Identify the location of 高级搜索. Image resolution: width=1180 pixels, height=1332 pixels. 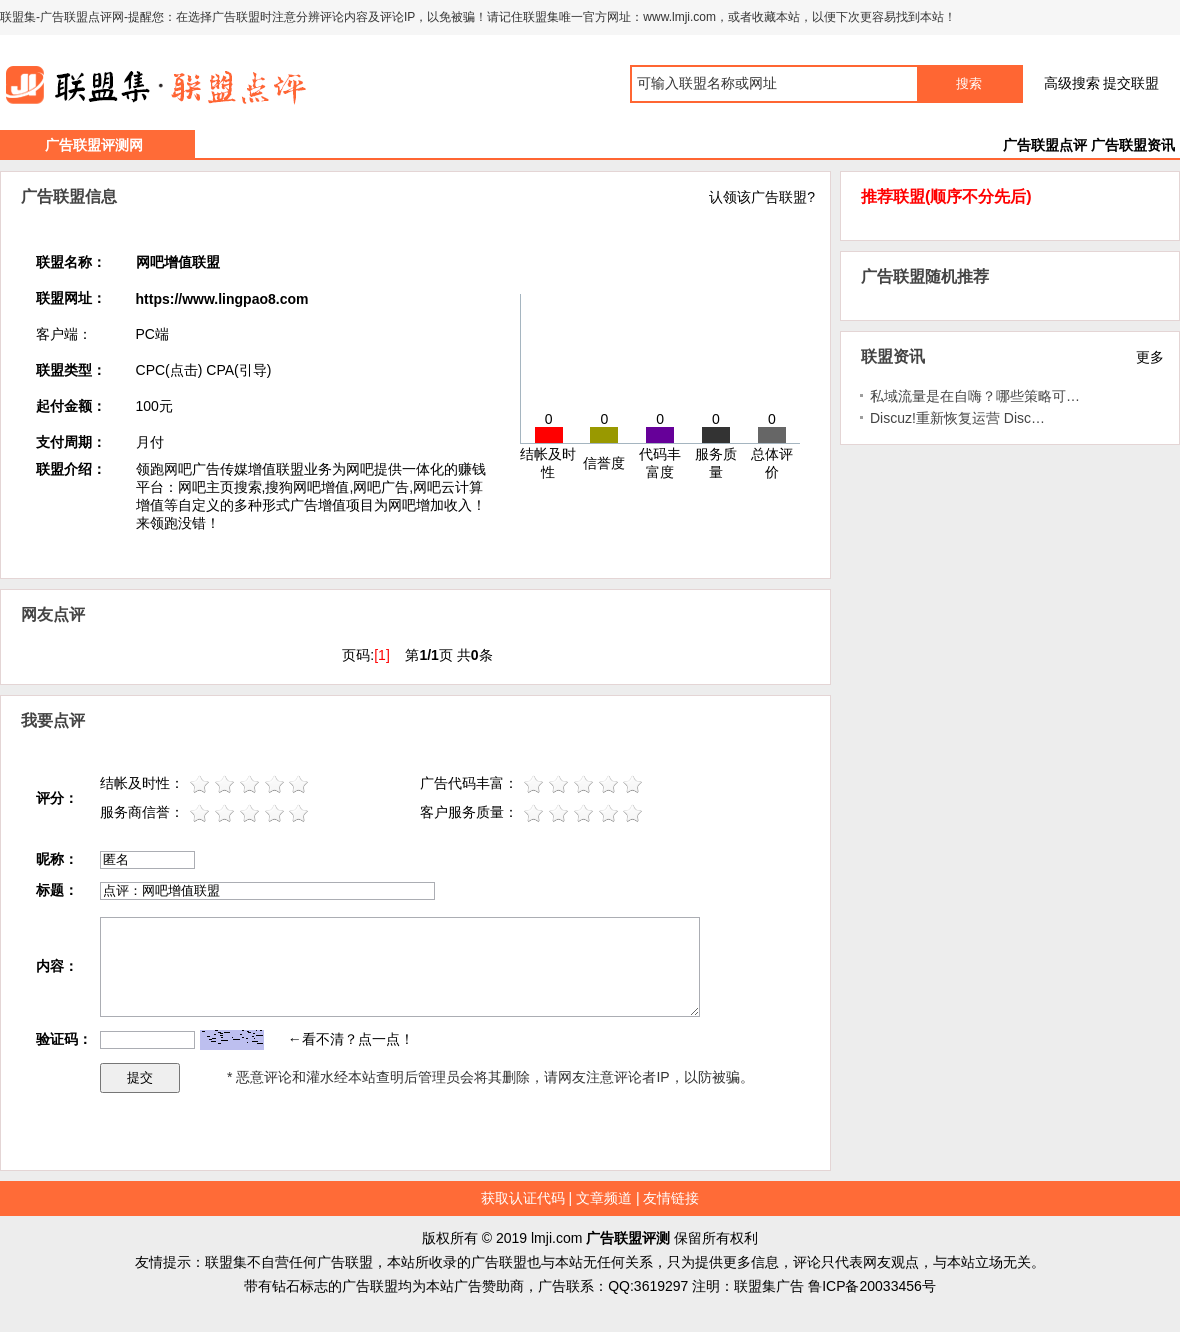
(1072, 83).